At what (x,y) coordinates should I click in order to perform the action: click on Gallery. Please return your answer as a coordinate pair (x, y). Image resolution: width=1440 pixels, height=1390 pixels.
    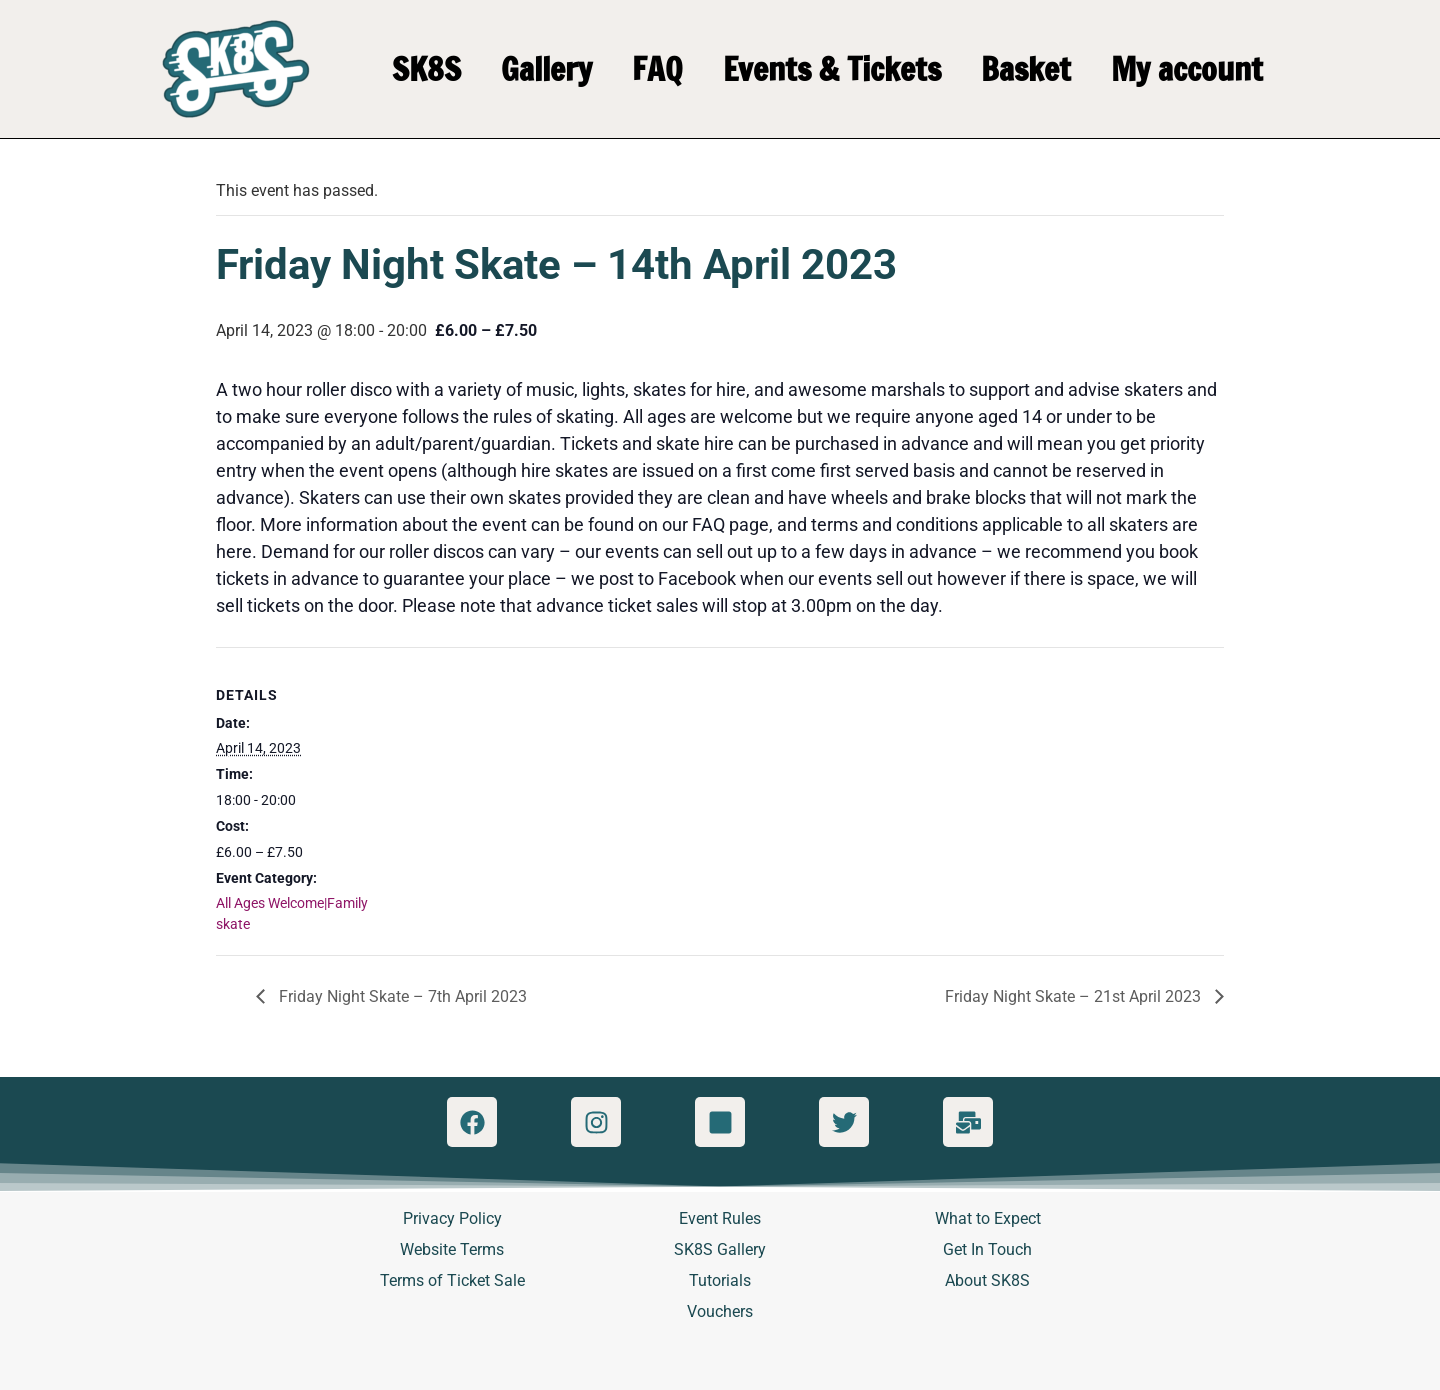
    Looking at the image, I should click on (546, 69).